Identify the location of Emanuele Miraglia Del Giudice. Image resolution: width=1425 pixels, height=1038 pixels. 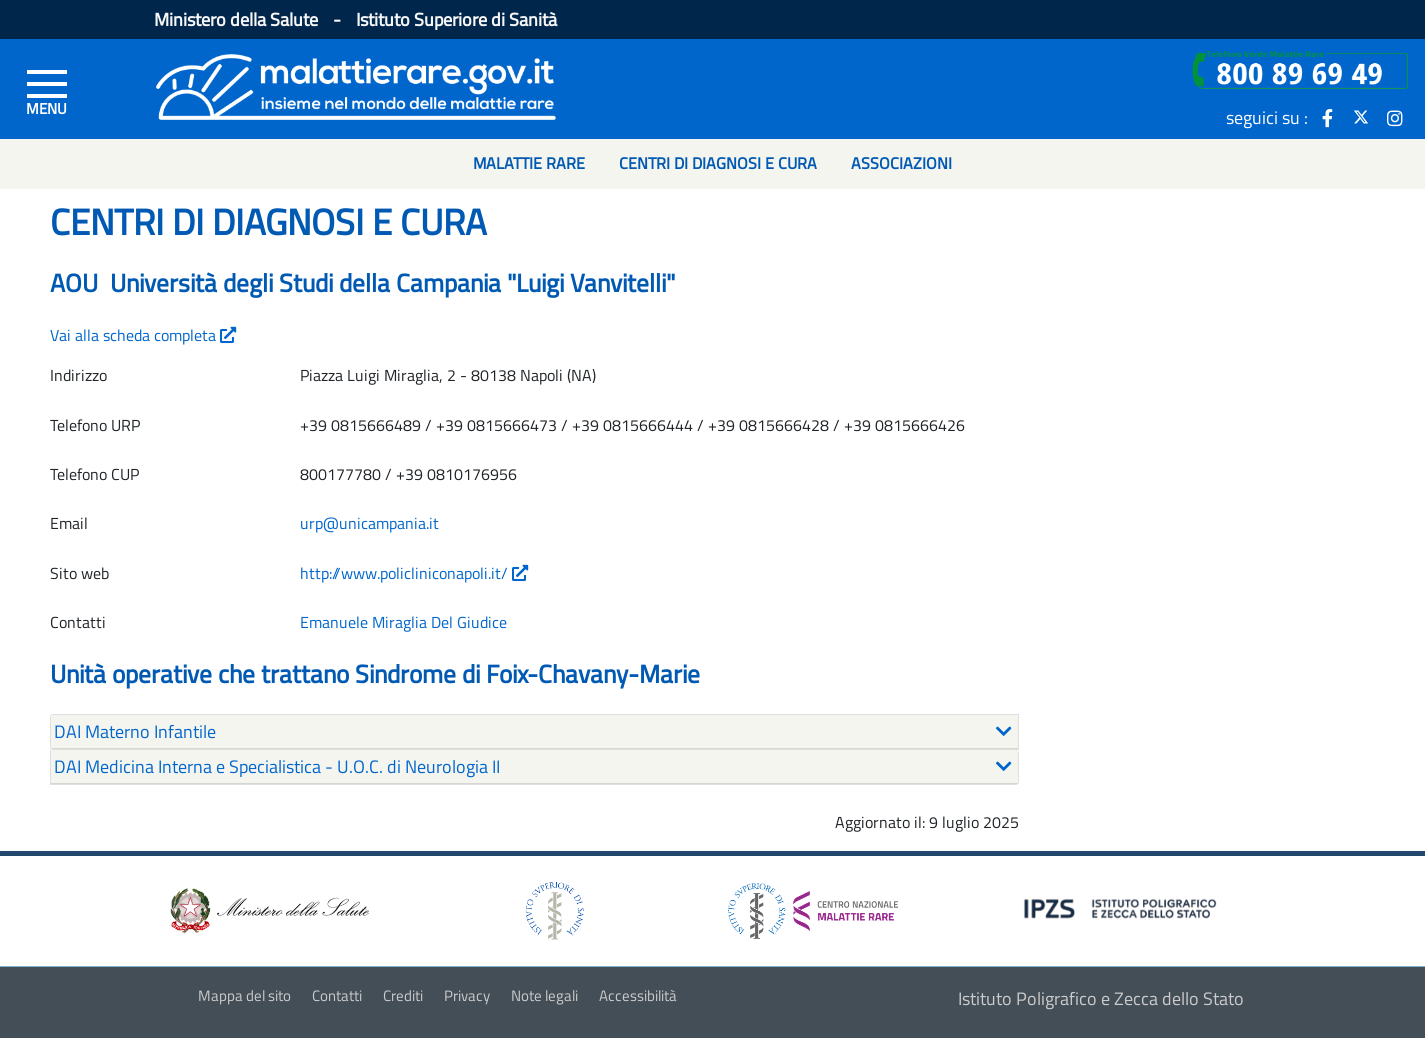
(403, 622).